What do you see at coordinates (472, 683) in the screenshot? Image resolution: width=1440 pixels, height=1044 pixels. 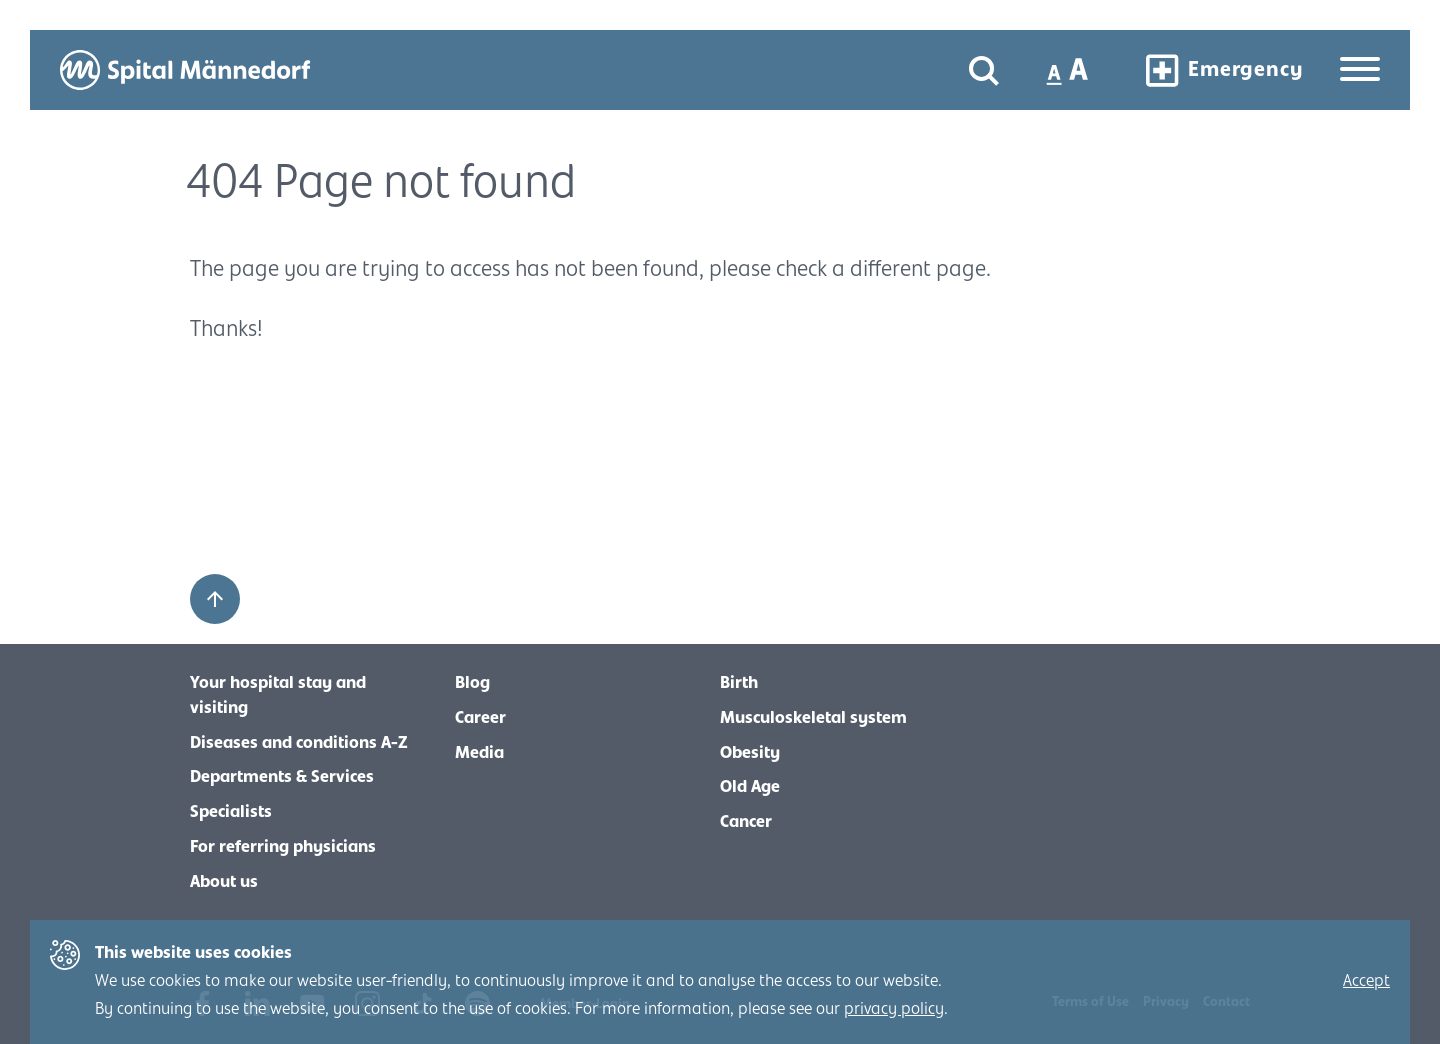 I see `Blog` at bounding box center [472, 683].